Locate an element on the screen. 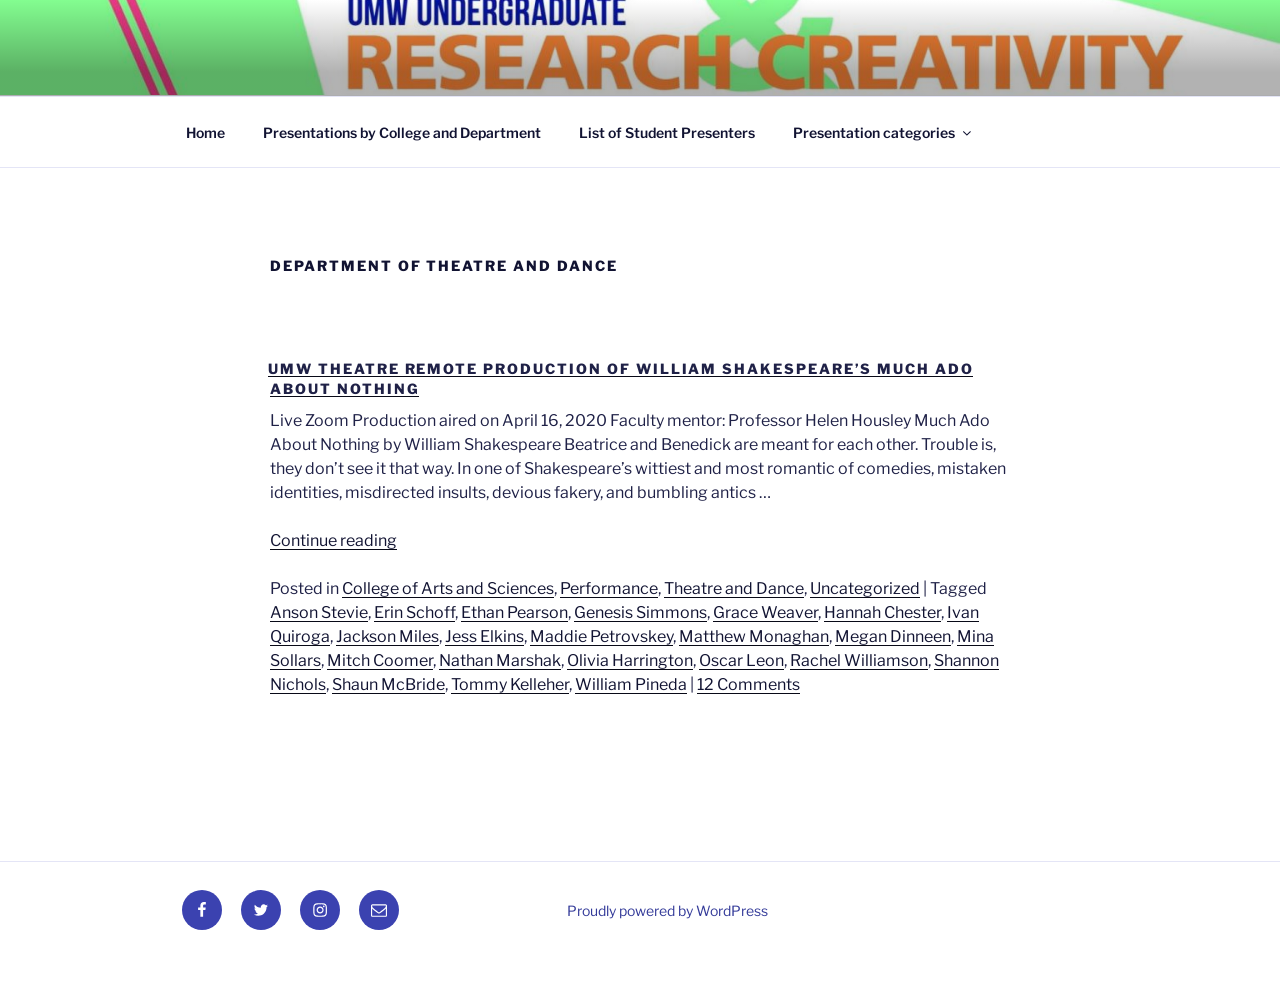  Ethan Pearson is located at coordinates (514, 612).